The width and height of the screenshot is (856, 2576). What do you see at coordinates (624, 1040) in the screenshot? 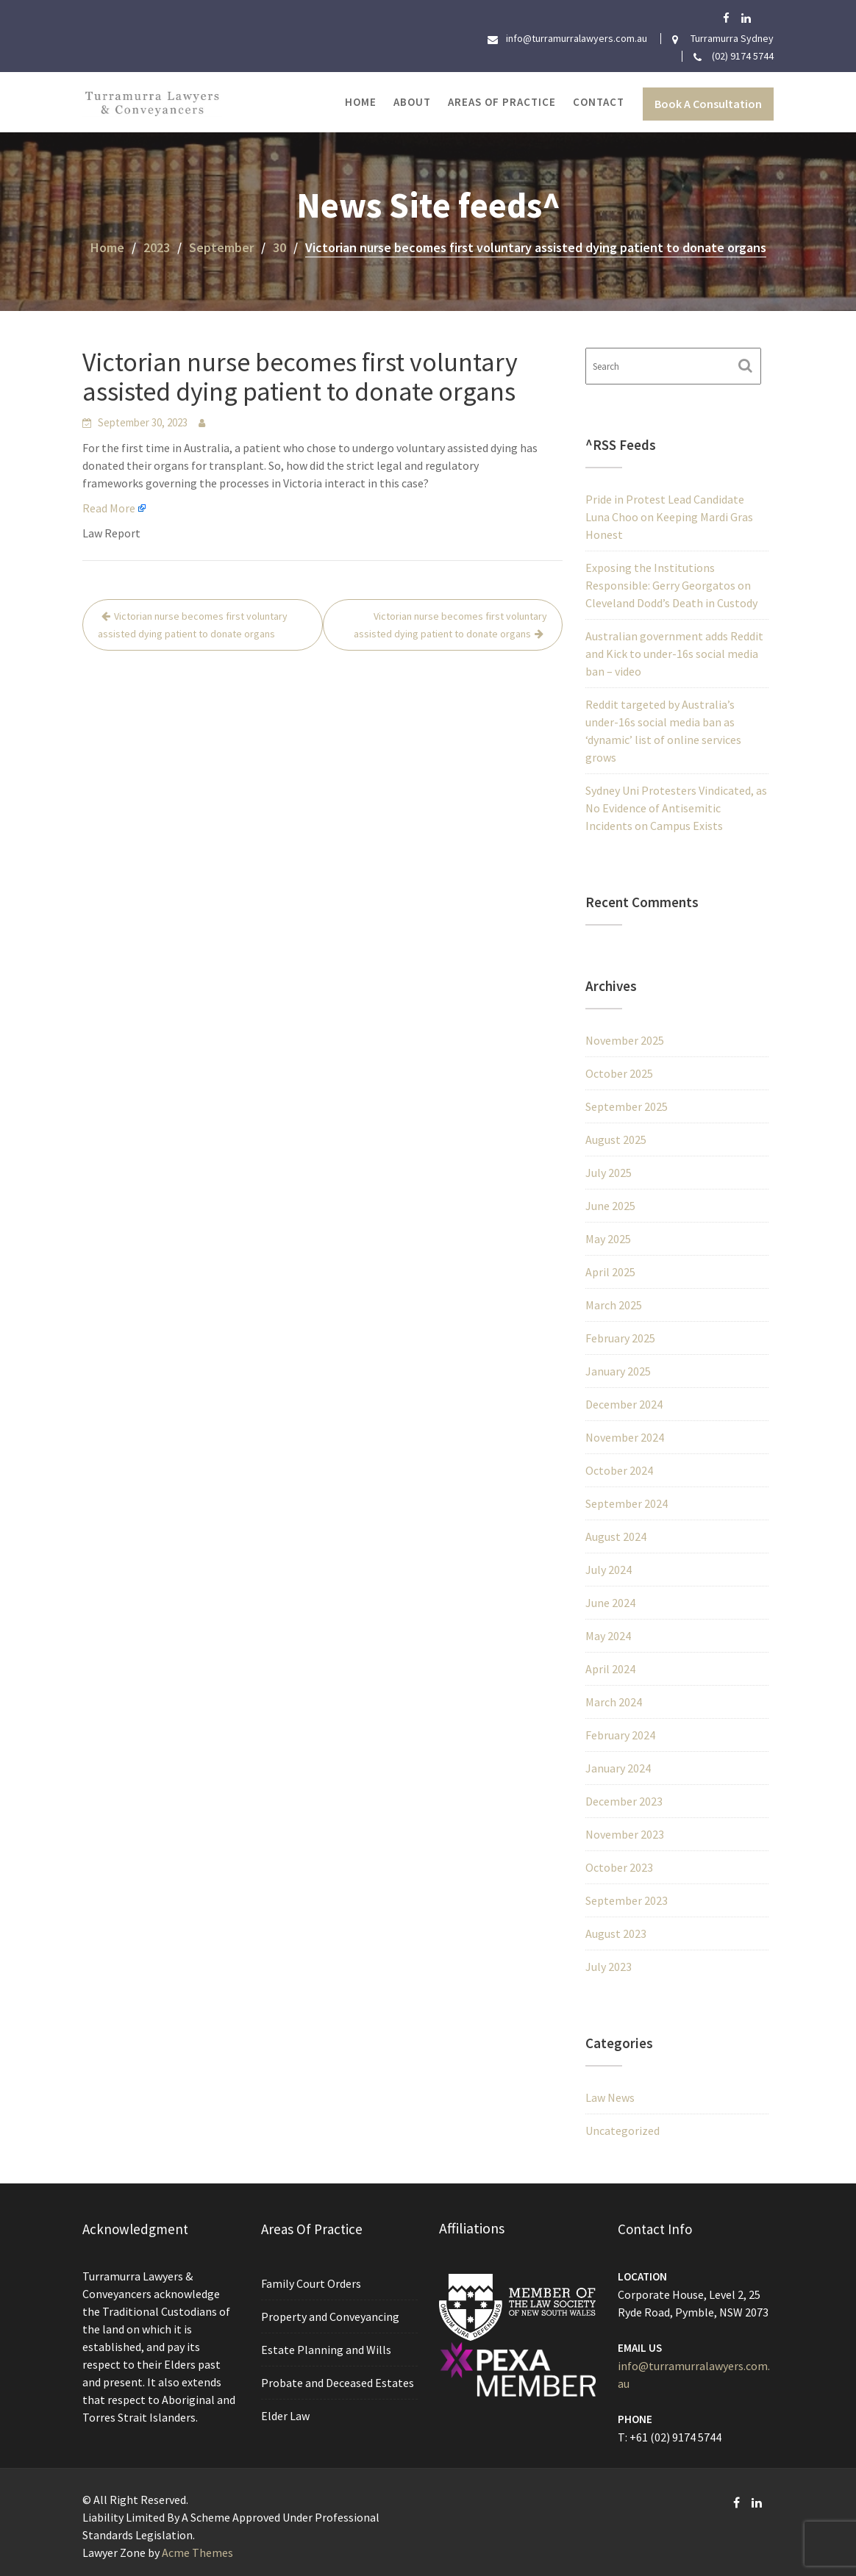
I see `November 2025` at bounding box center [624, 1040].